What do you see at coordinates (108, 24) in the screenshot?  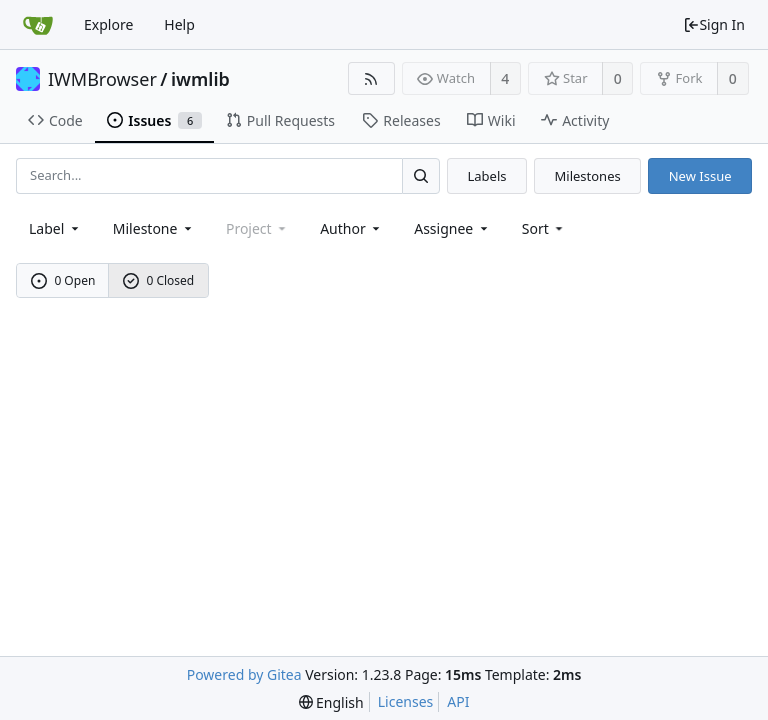 I see `Explore` at bounding box center [108, 24].